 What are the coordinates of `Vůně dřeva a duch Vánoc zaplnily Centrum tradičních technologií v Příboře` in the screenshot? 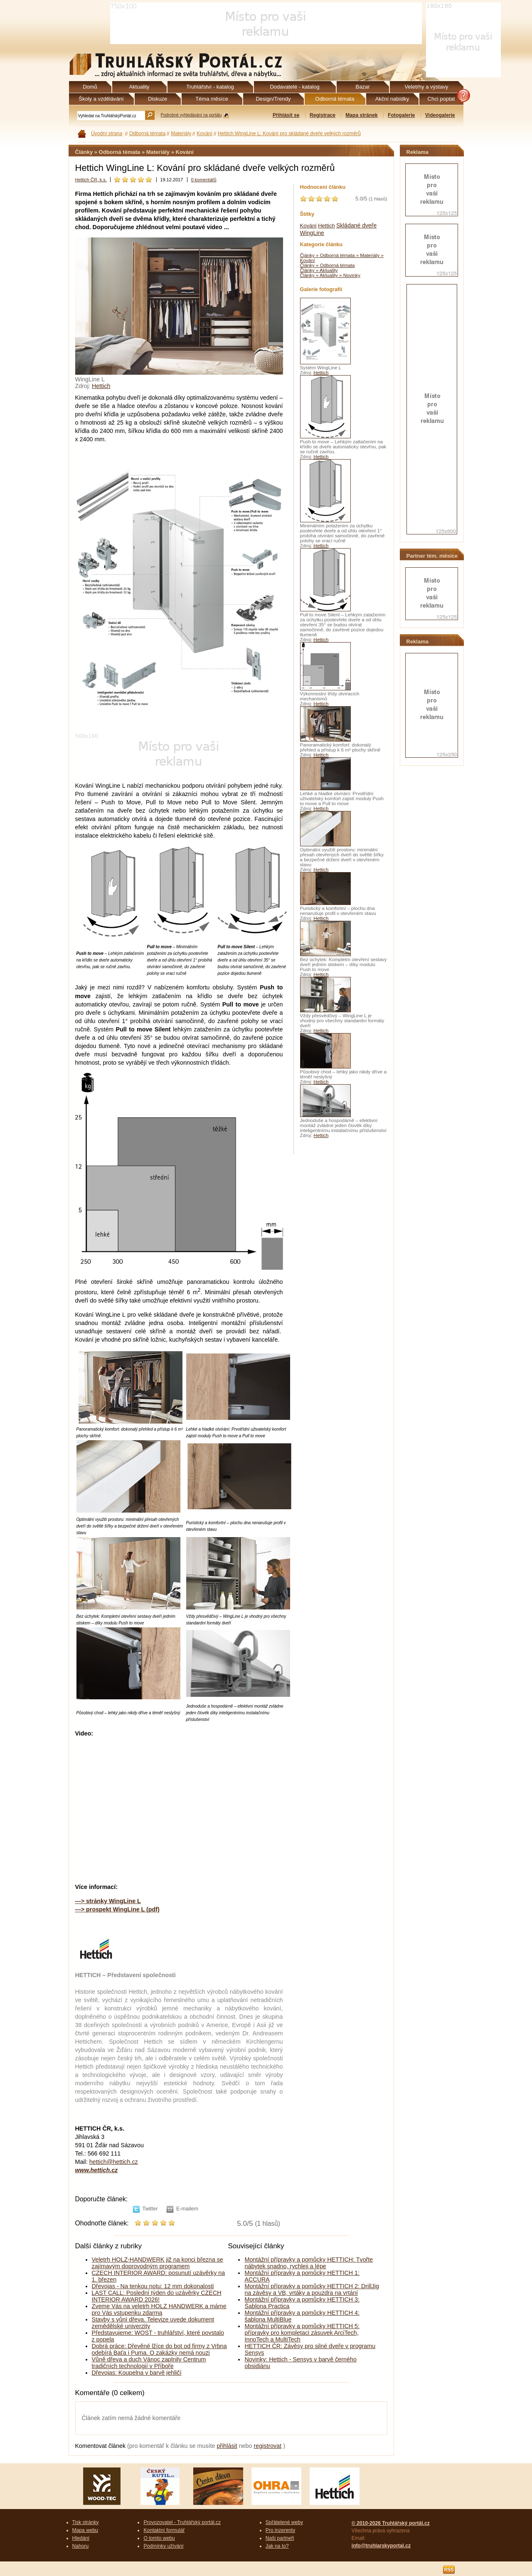 It's located at (149, 2362).